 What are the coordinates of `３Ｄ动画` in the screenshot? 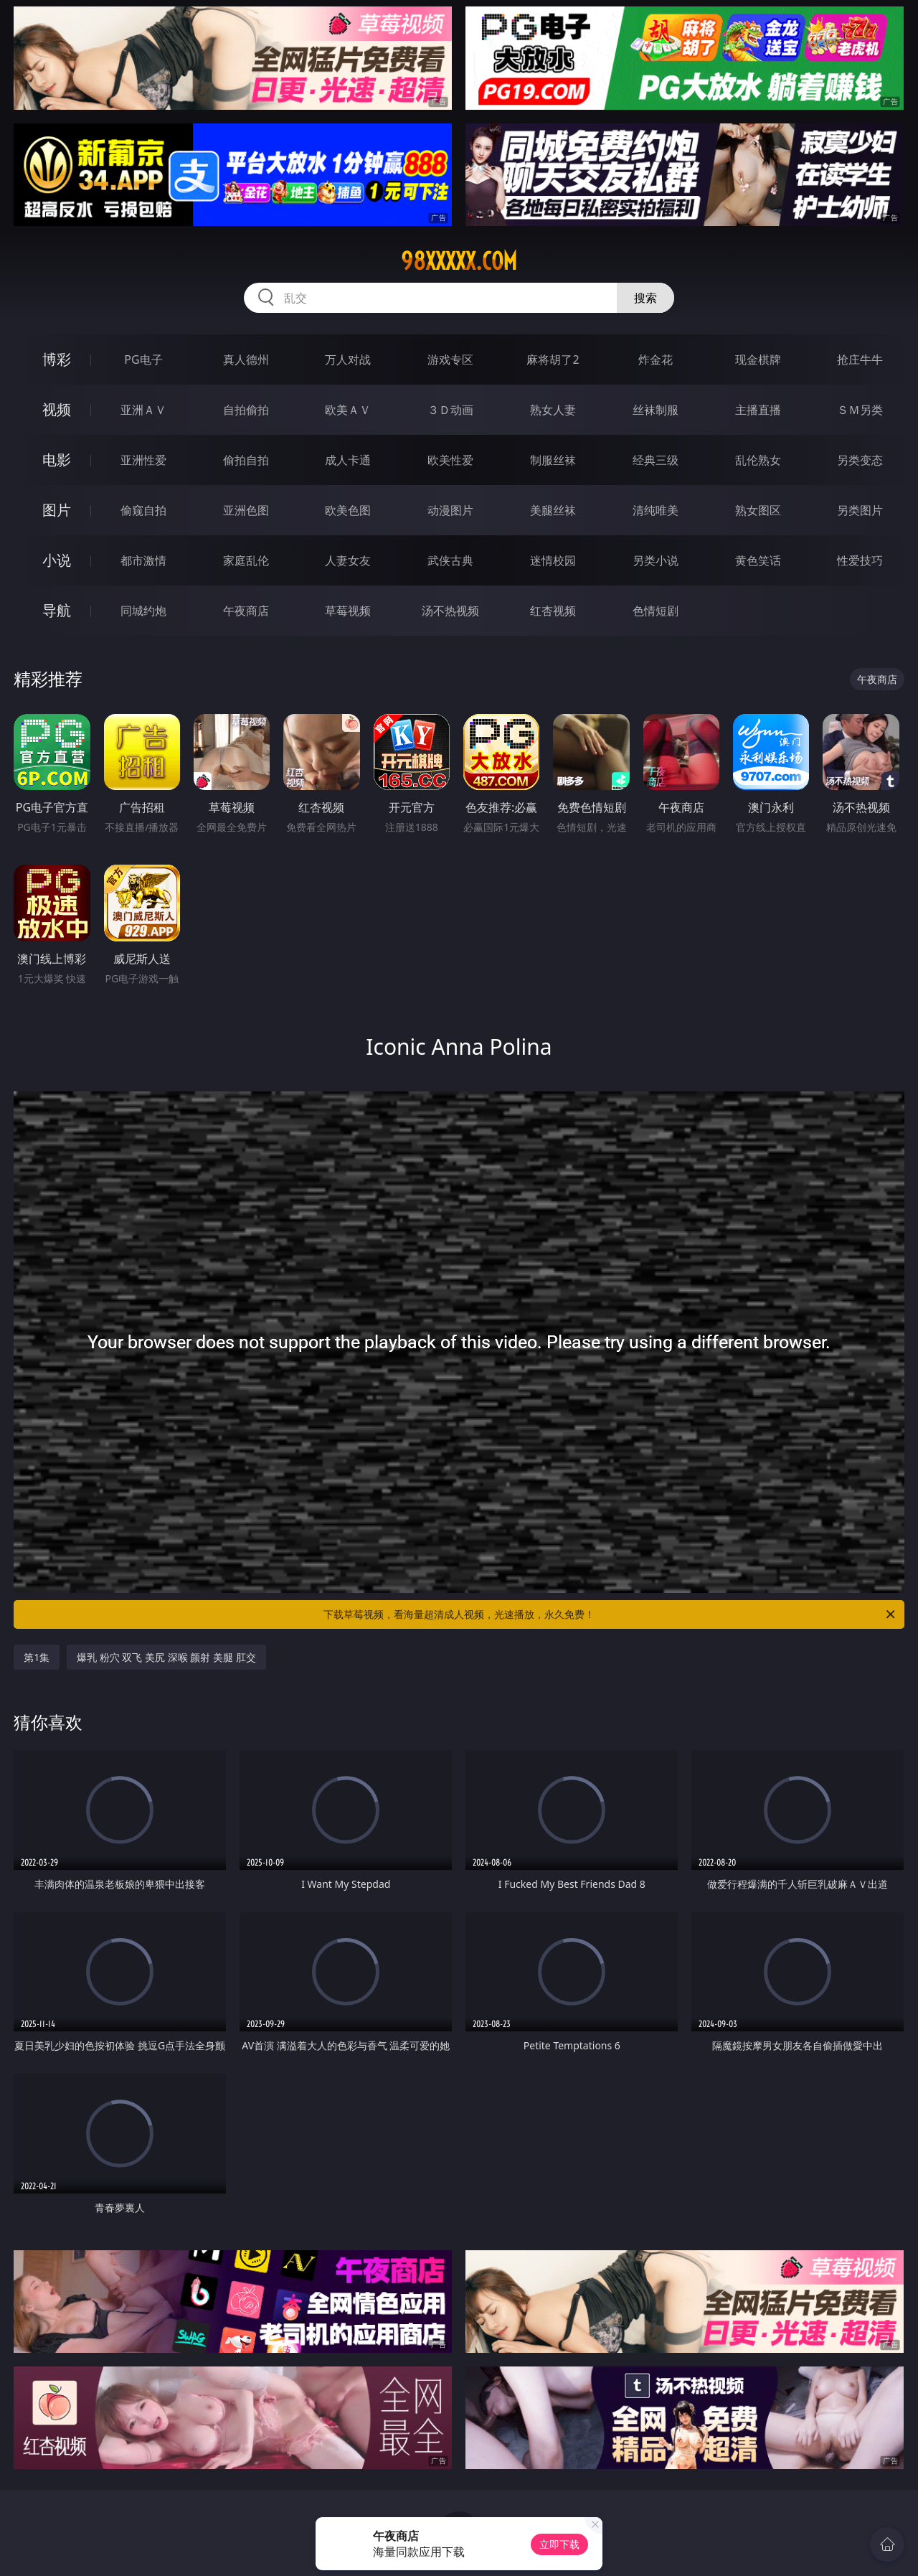 It's located at (450, 410).